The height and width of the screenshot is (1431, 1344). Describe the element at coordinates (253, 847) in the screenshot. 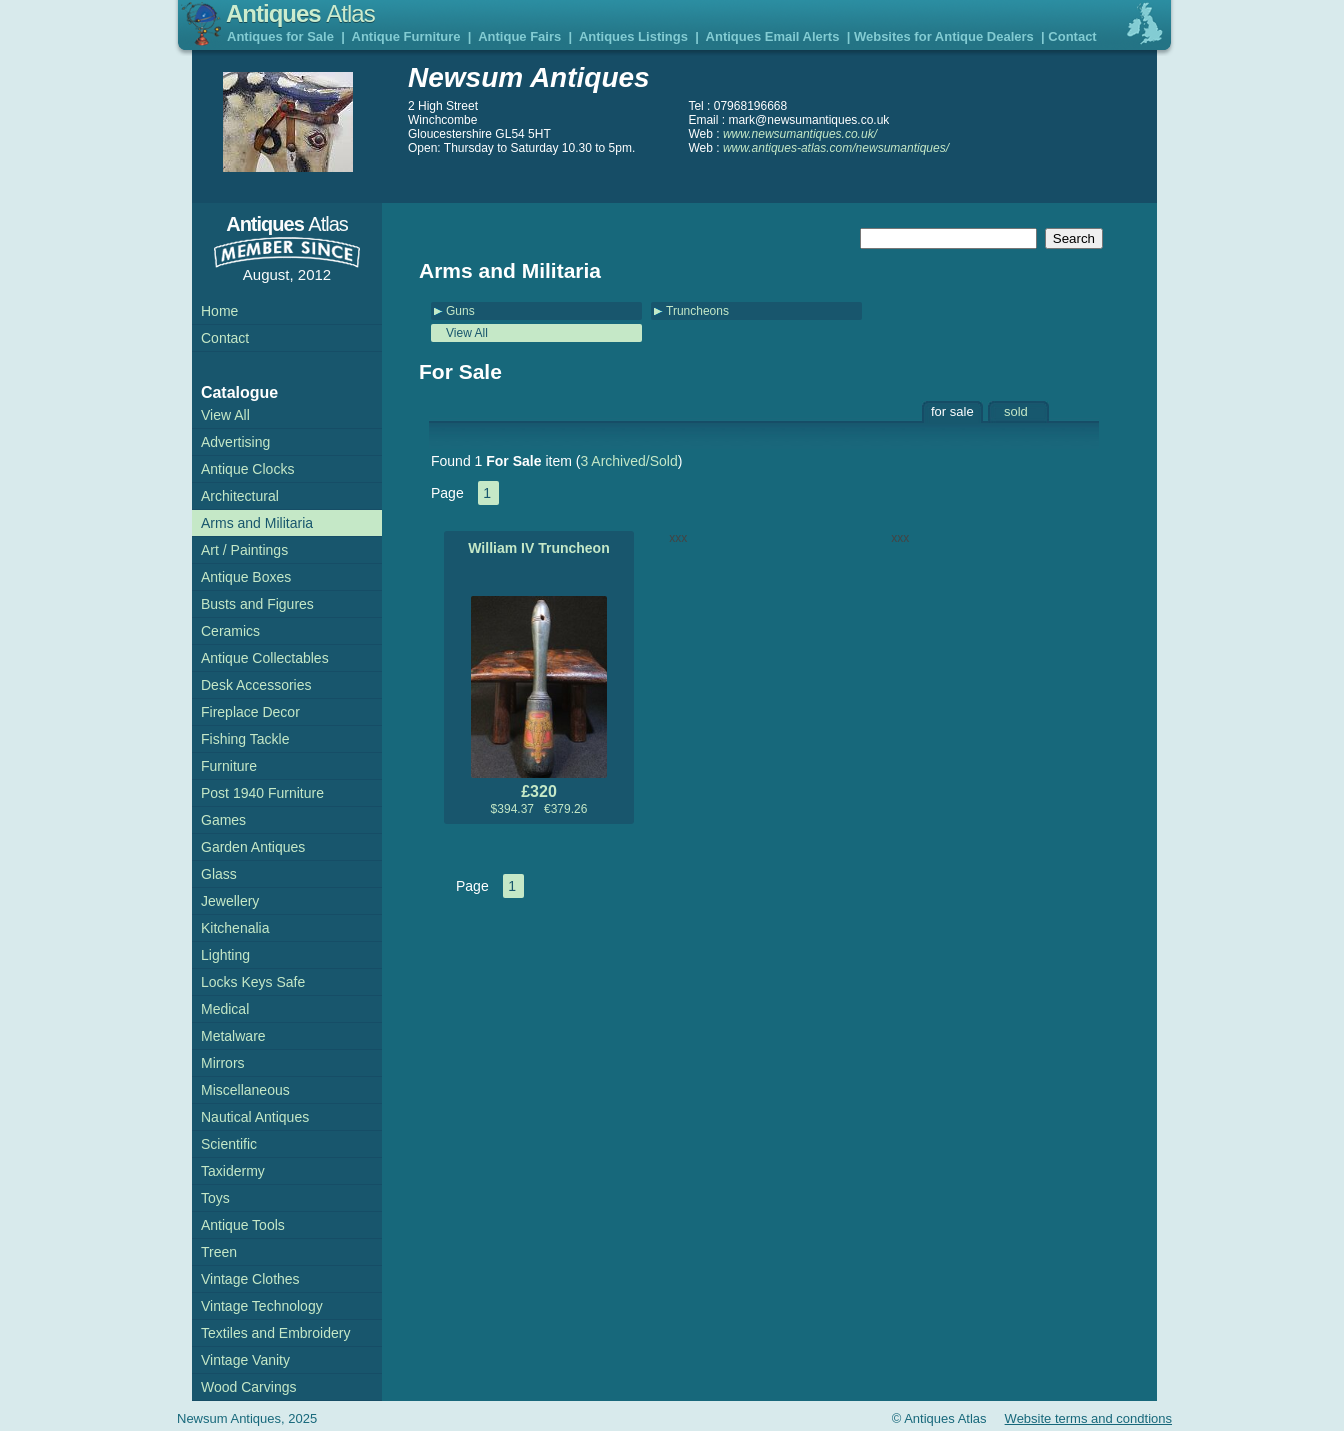

I see `Garden Antiques` at that location.